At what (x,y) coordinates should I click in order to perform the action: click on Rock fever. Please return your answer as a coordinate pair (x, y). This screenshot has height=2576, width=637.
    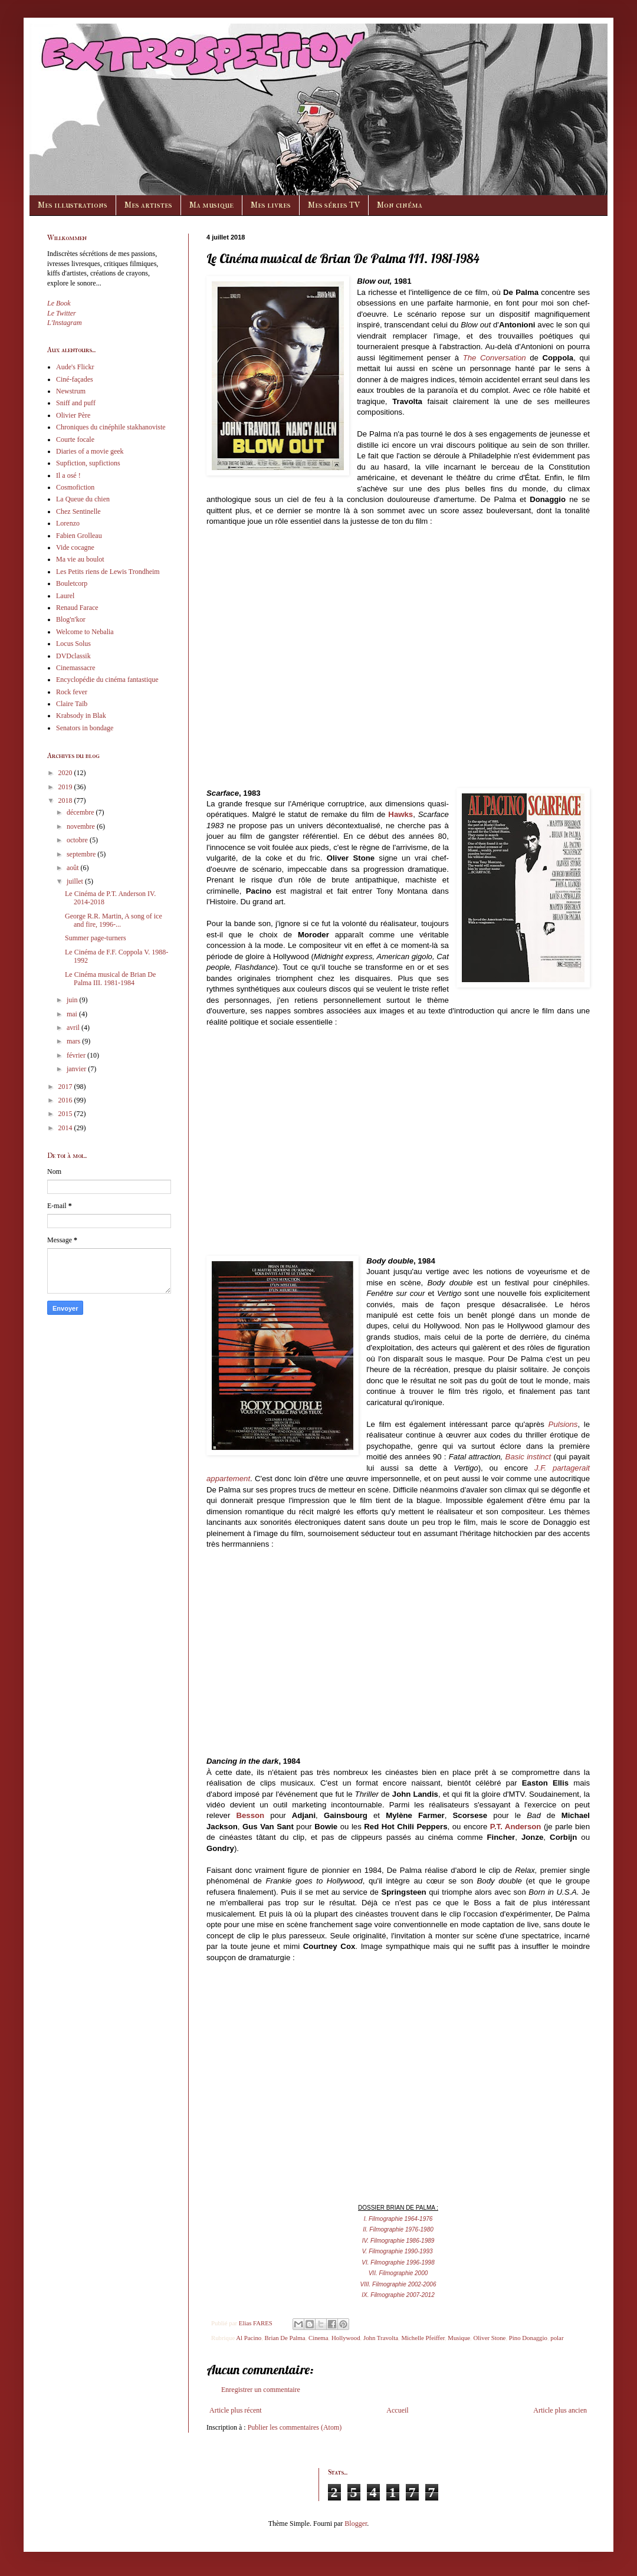
    Looking at the image, I should click on (71, 692).